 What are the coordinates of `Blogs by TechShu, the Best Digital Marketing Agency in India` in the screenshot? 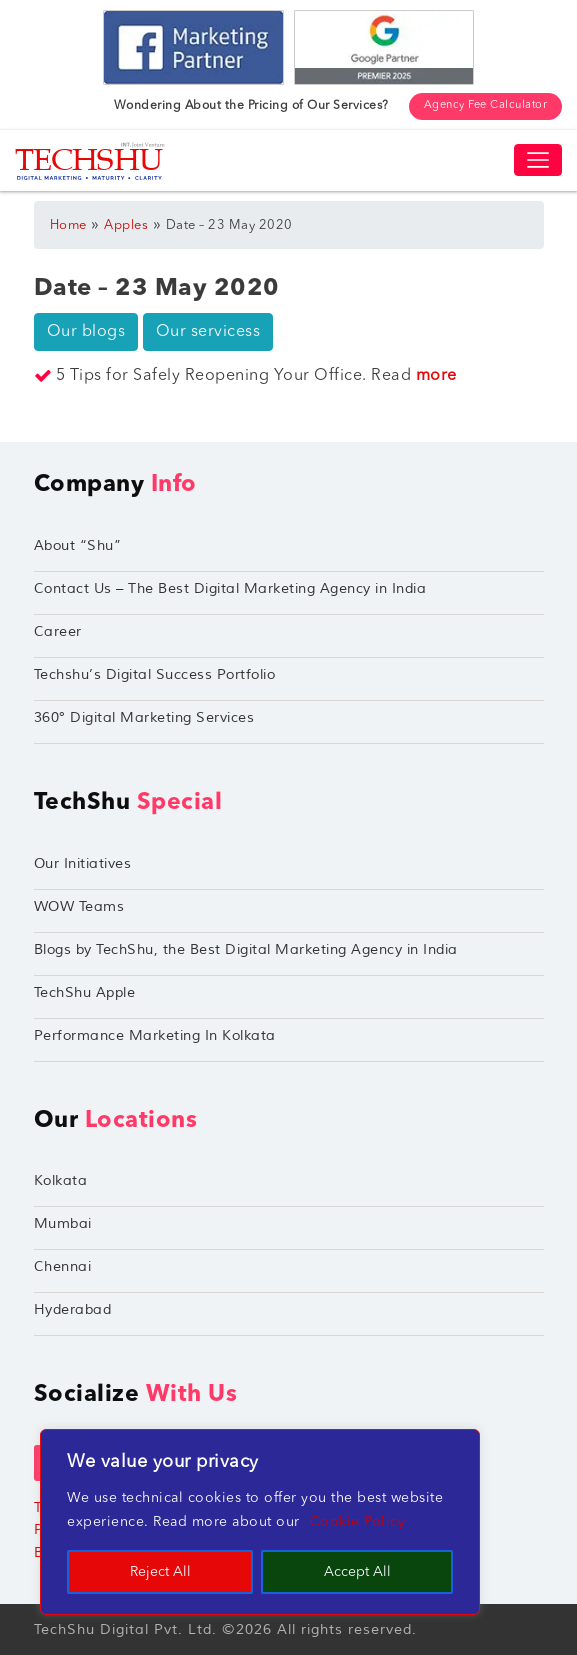 It's located at (246, 949).